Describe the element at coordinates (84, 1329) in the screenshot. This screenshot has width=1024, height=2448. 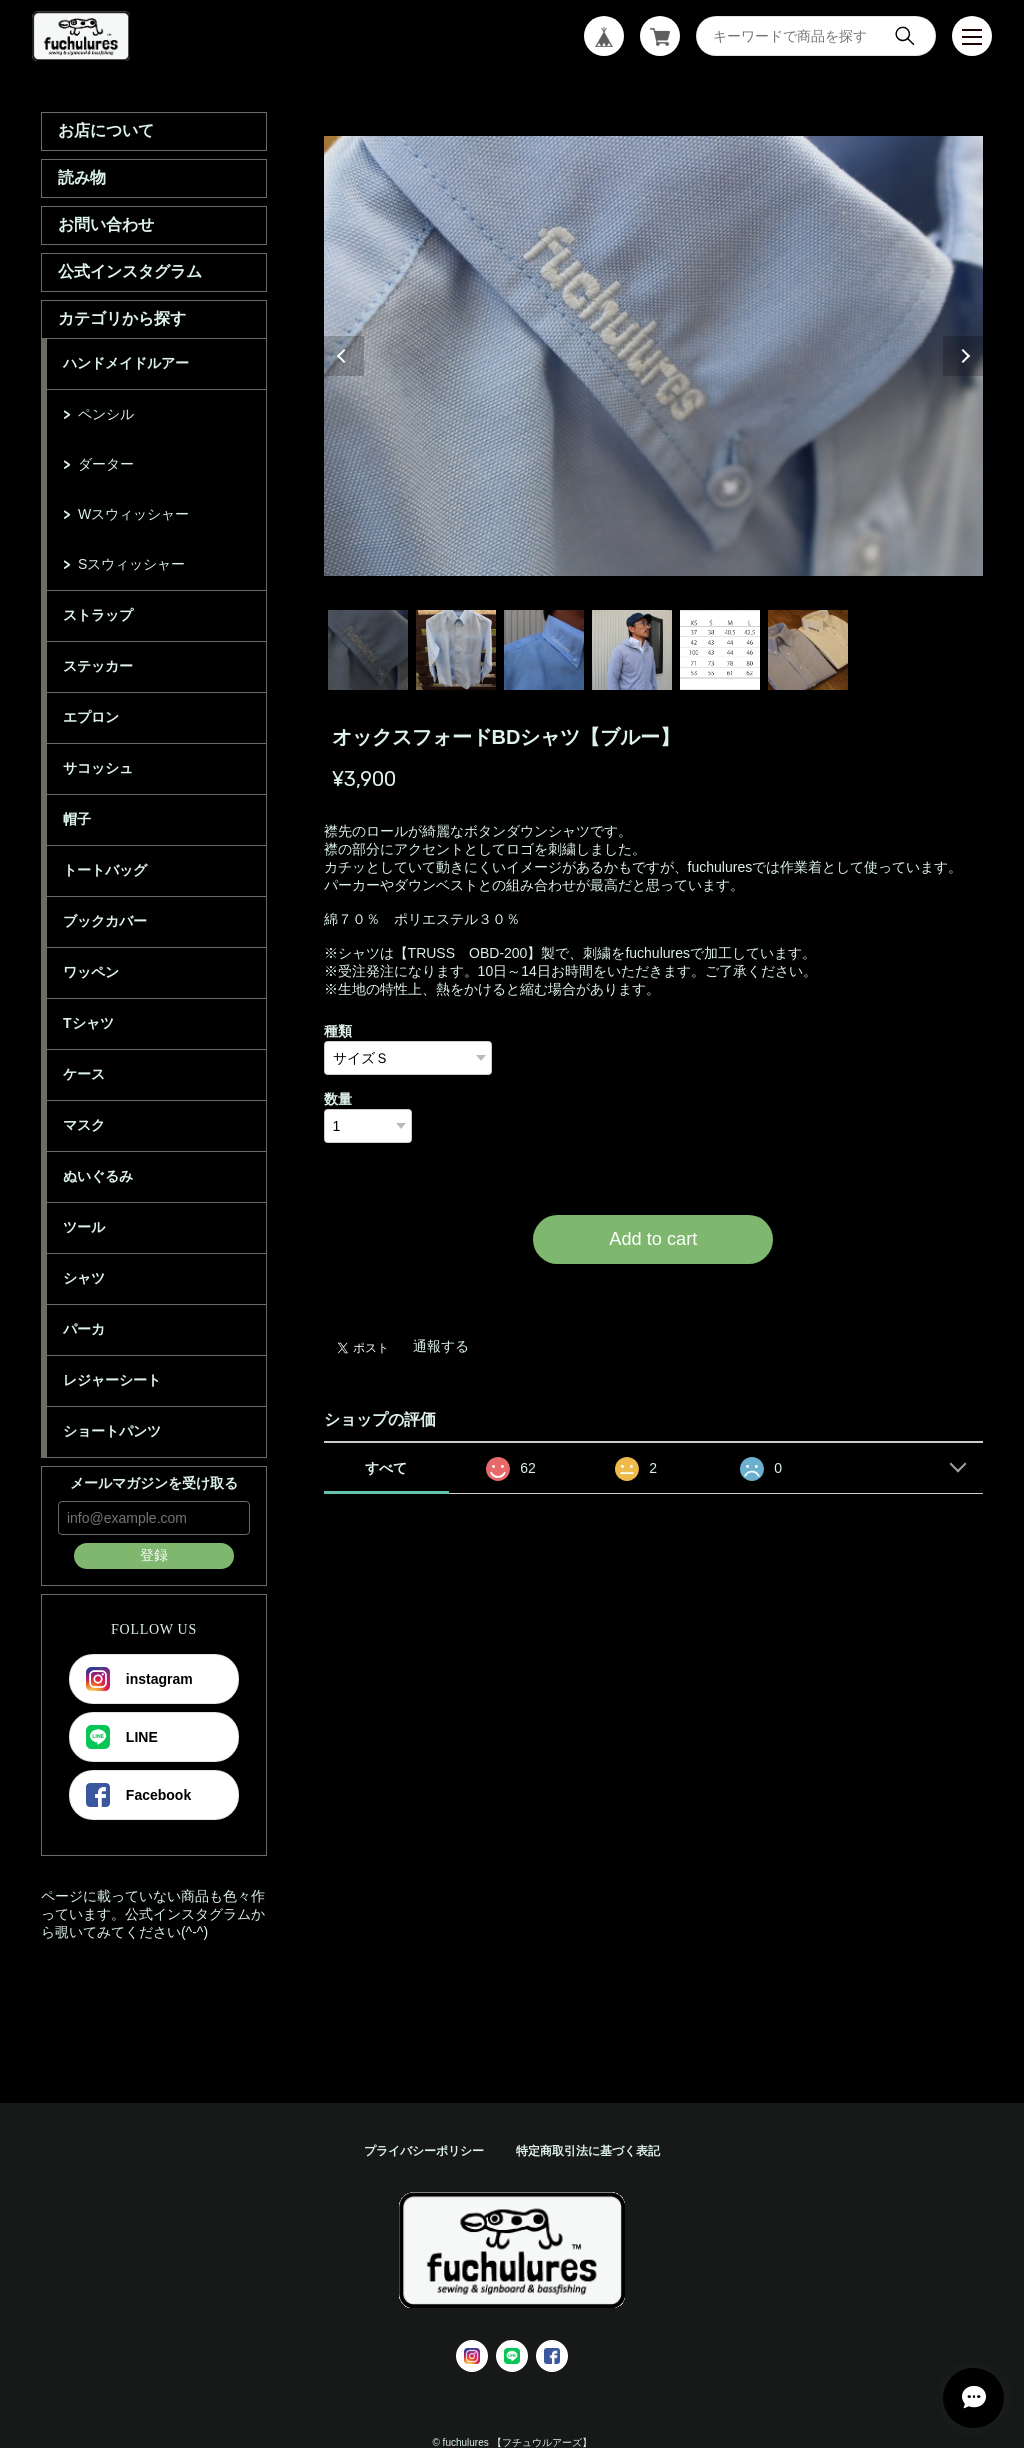
I see `パーカ` at that location.